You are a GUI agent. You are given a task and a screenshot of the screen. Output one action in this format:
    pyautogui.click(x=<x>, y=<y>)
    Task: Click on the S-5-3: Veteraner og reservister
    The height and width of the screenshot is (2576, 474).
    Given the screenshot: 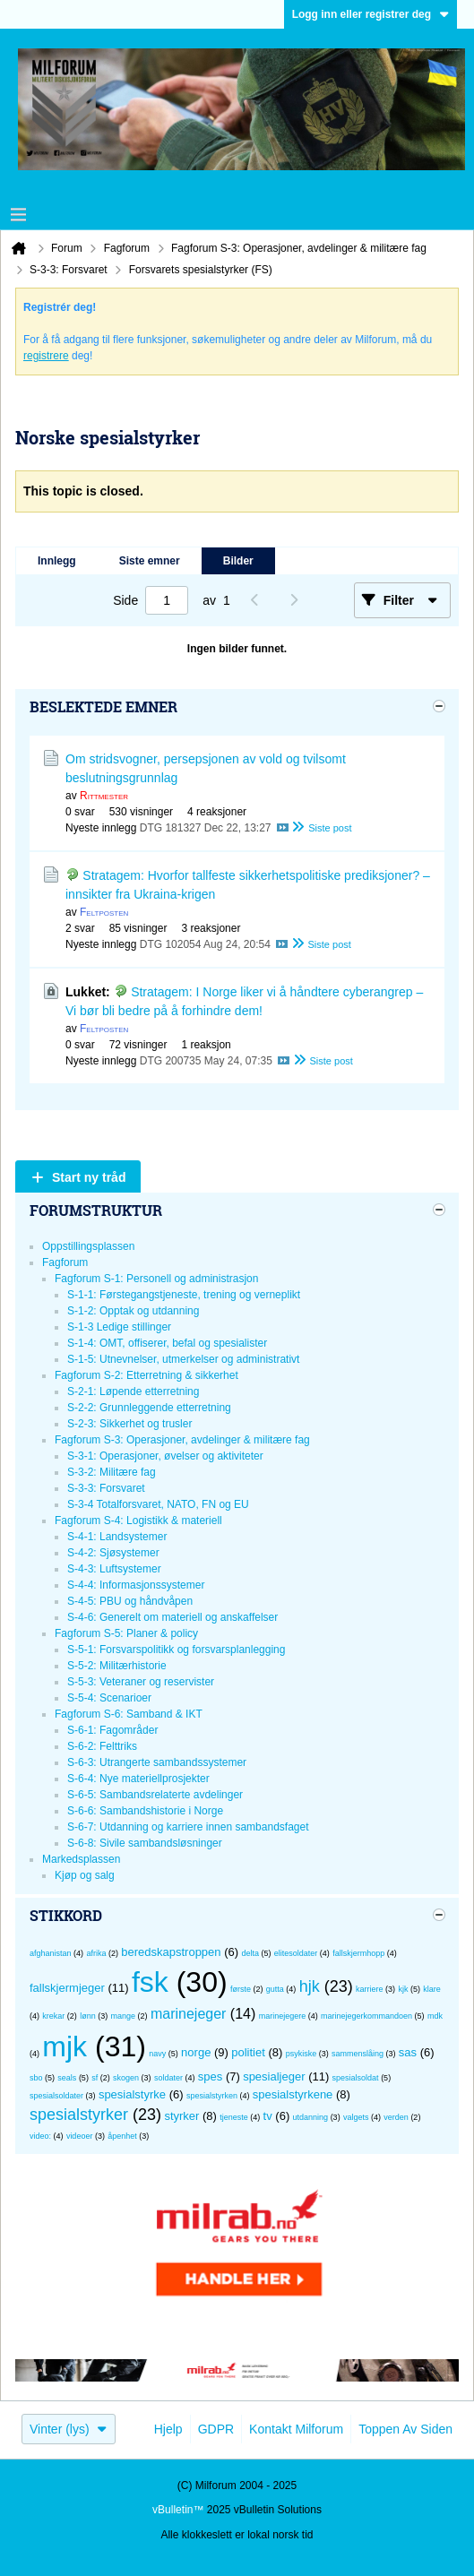 What is the action you would take?
    pyautogui.click(x=140, y=1682)
    